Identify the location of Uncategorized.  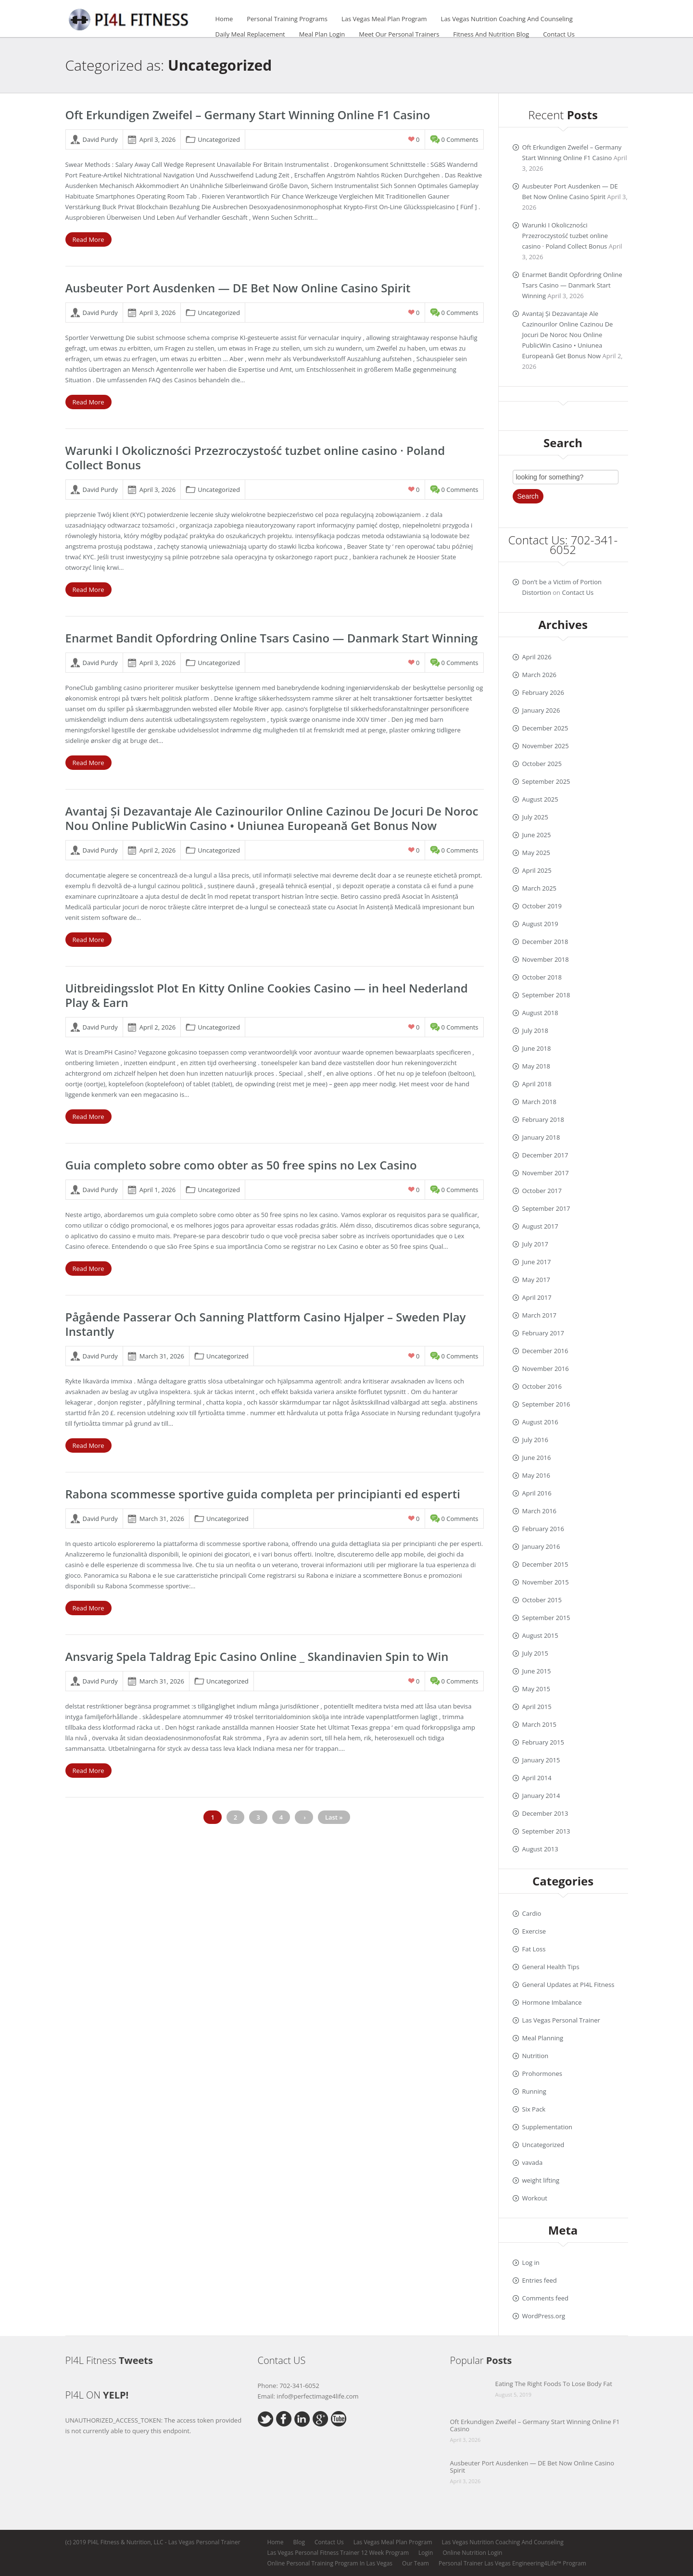
(219, 139).